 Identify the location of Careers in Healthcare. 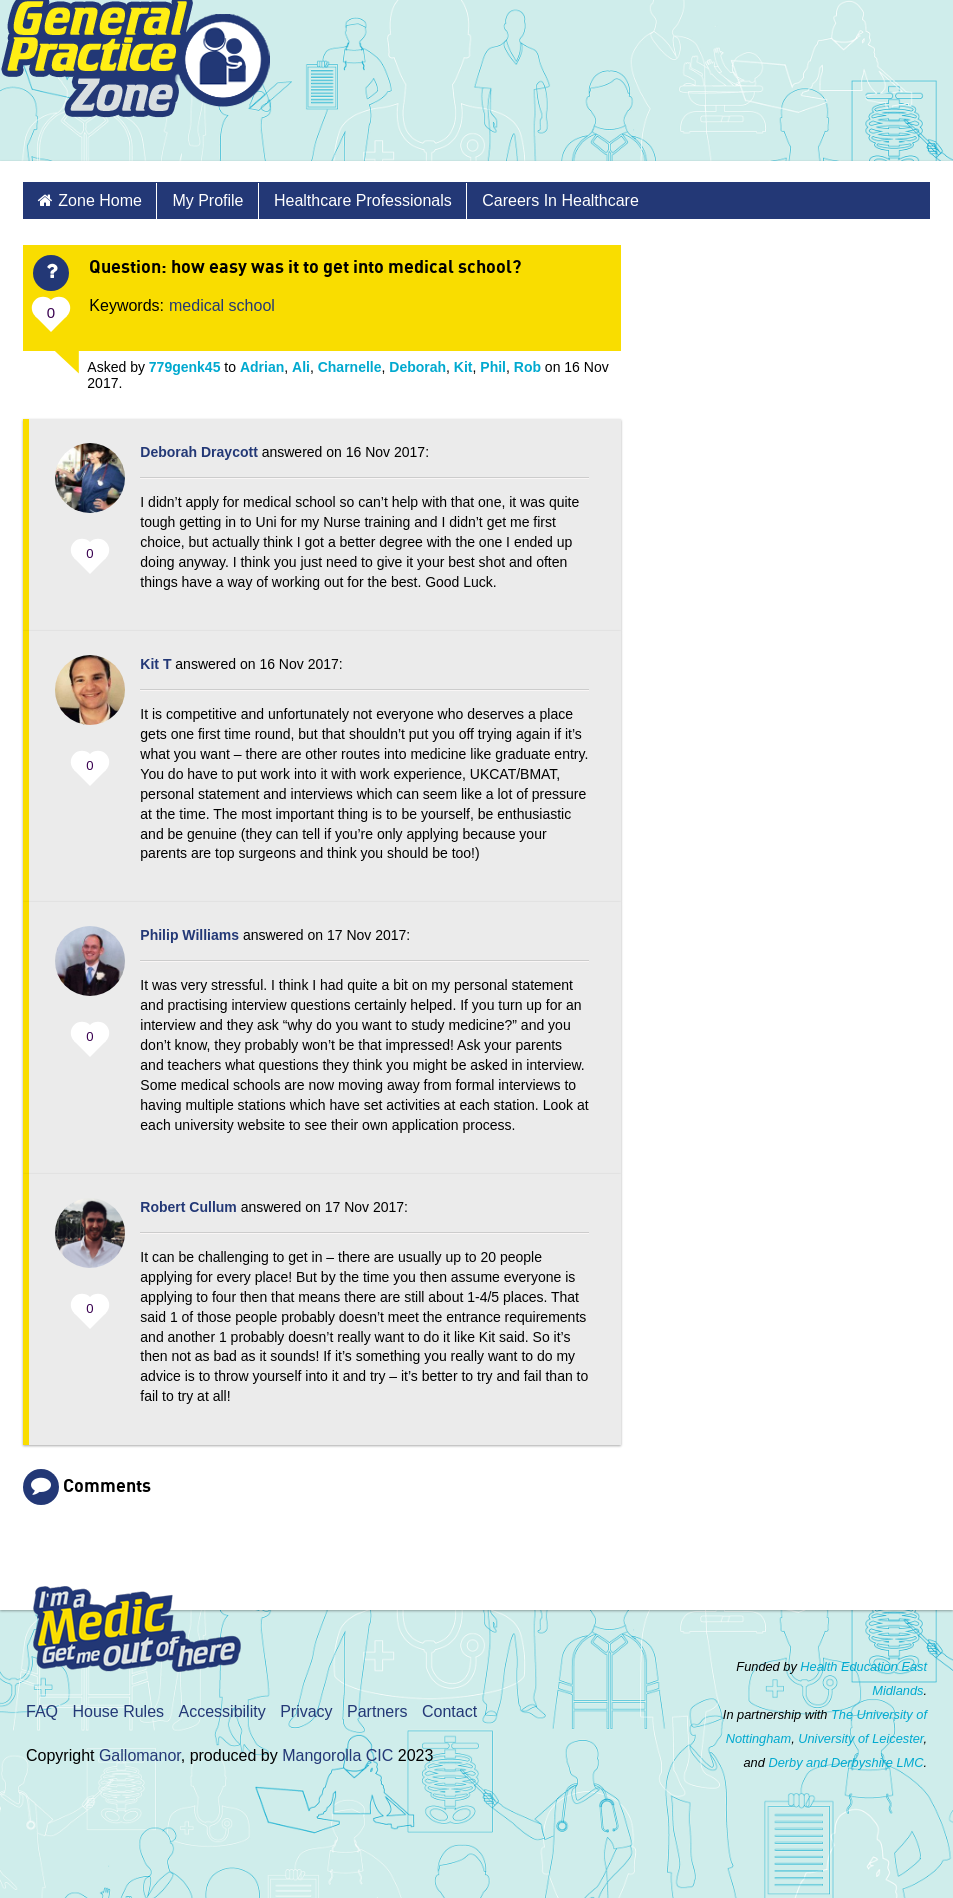
(560, 200).